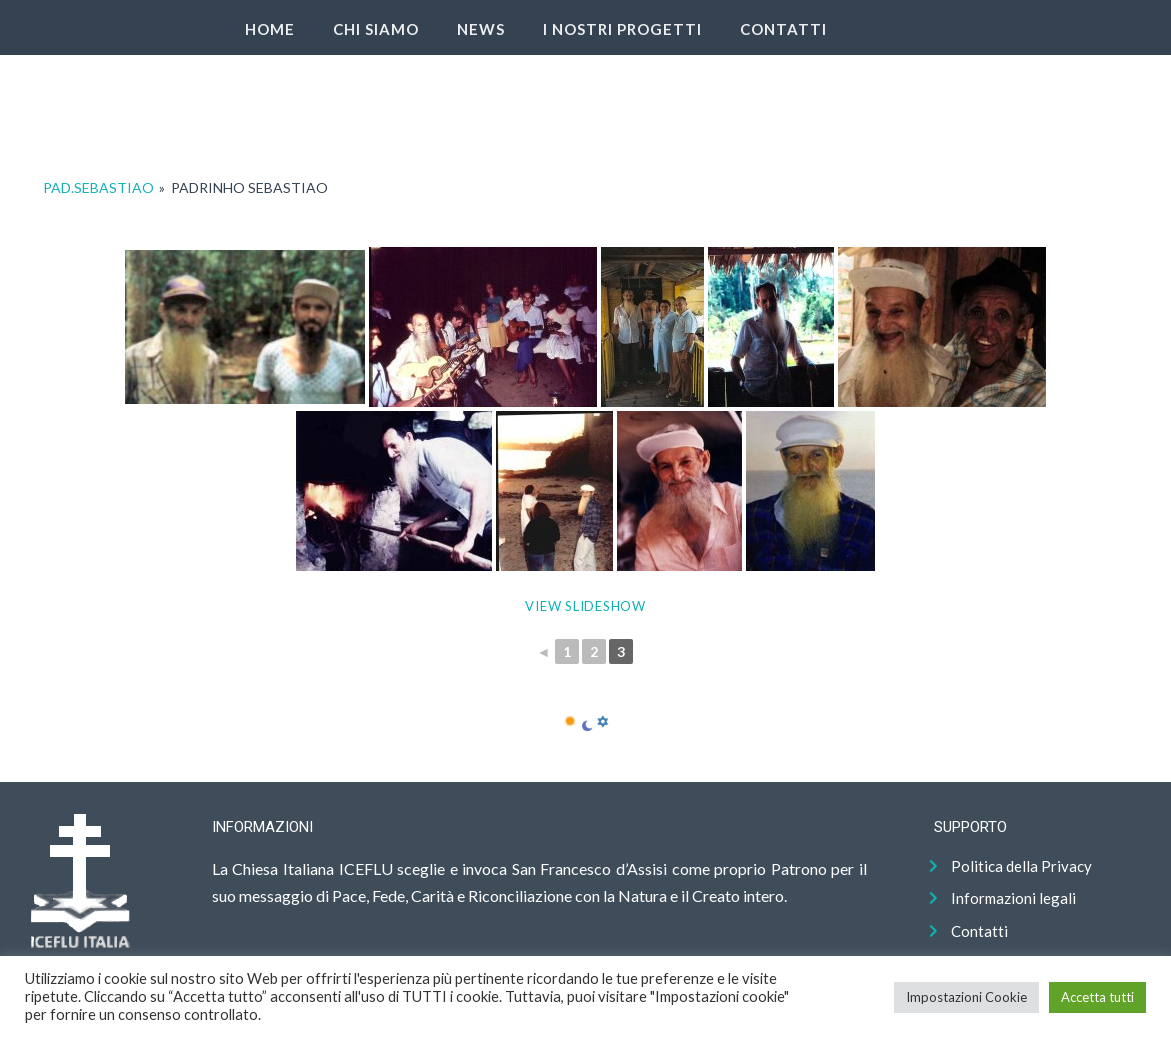 The height and width of the screenshot is (1038, 1171). What do you see at coordinates (1097, 997) in the screenshot?
I see `Accetta tutti [button]` at bounding box center [1097, 997].